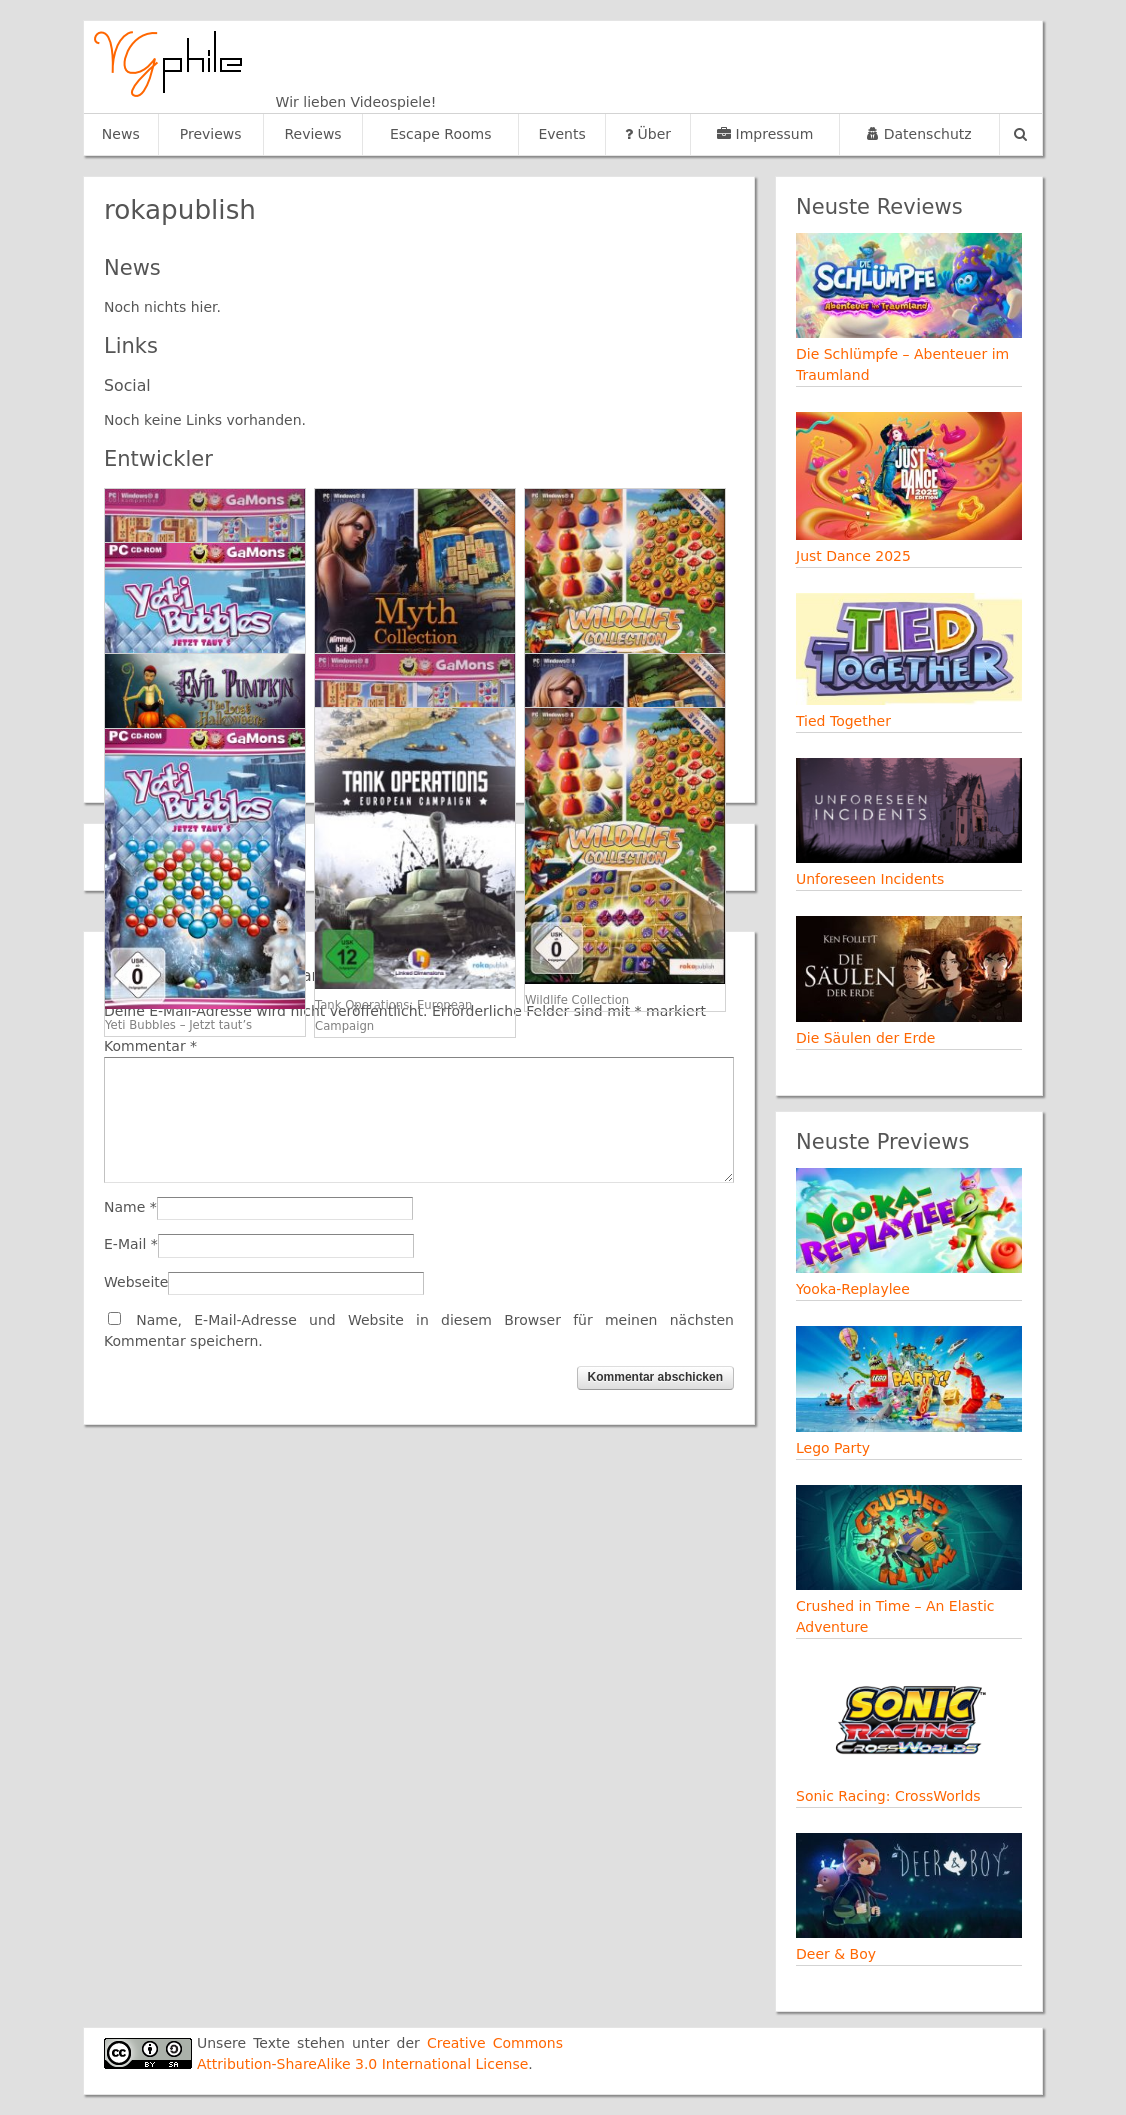 This screenshot has width=1126, height=2115. I want to click on Lego Party, so click(833, 1448).